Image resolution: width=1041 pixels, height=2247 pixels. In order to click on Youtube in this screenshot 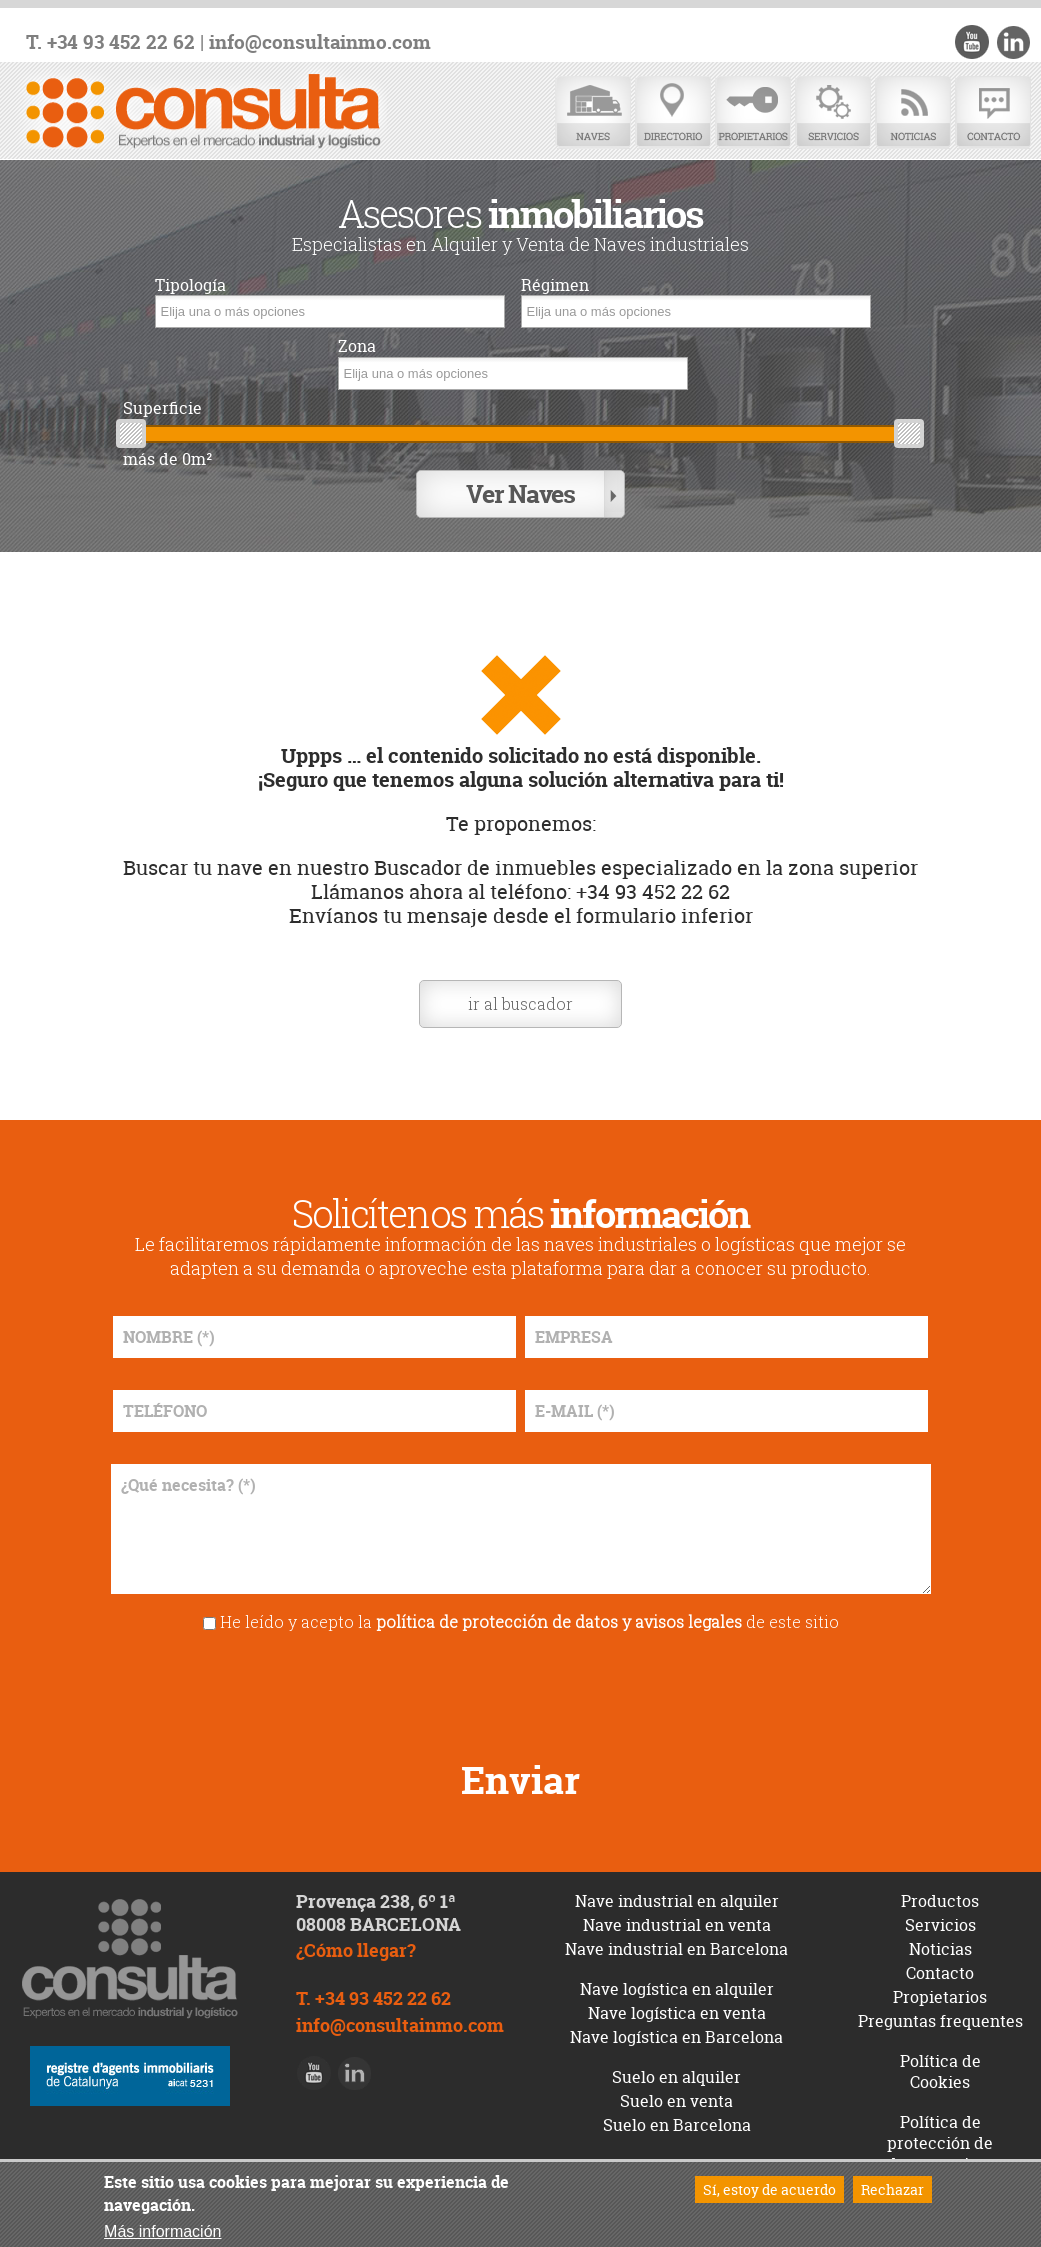, I will do `click(972, 42)`.